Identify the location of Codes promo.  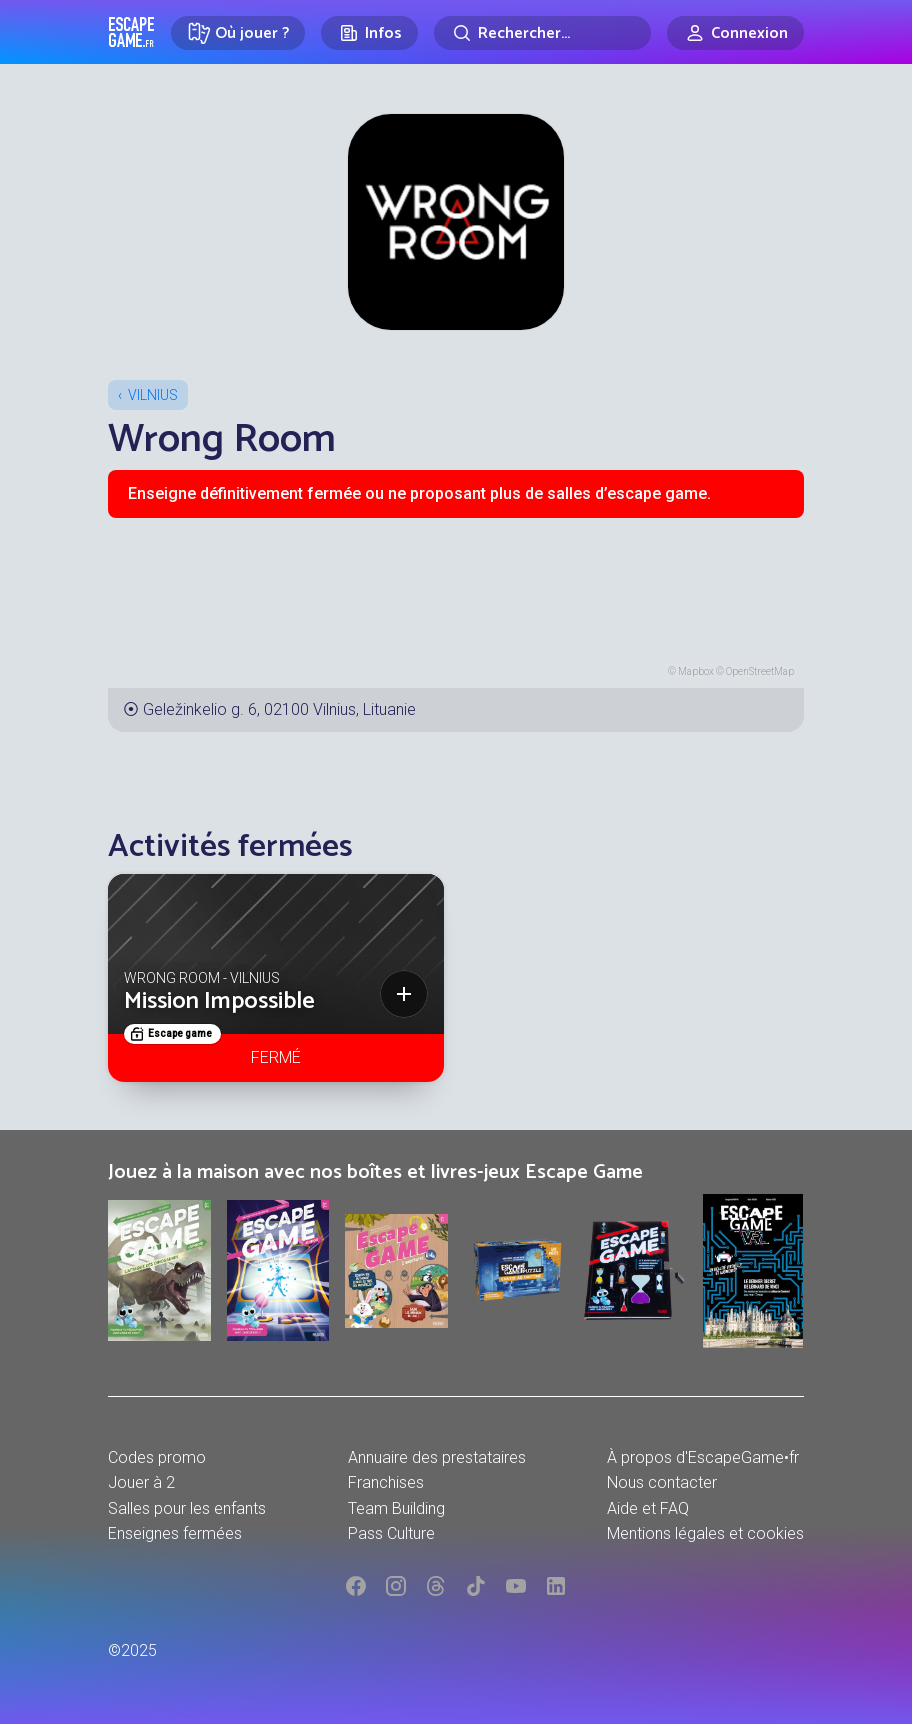
(157, 1457).